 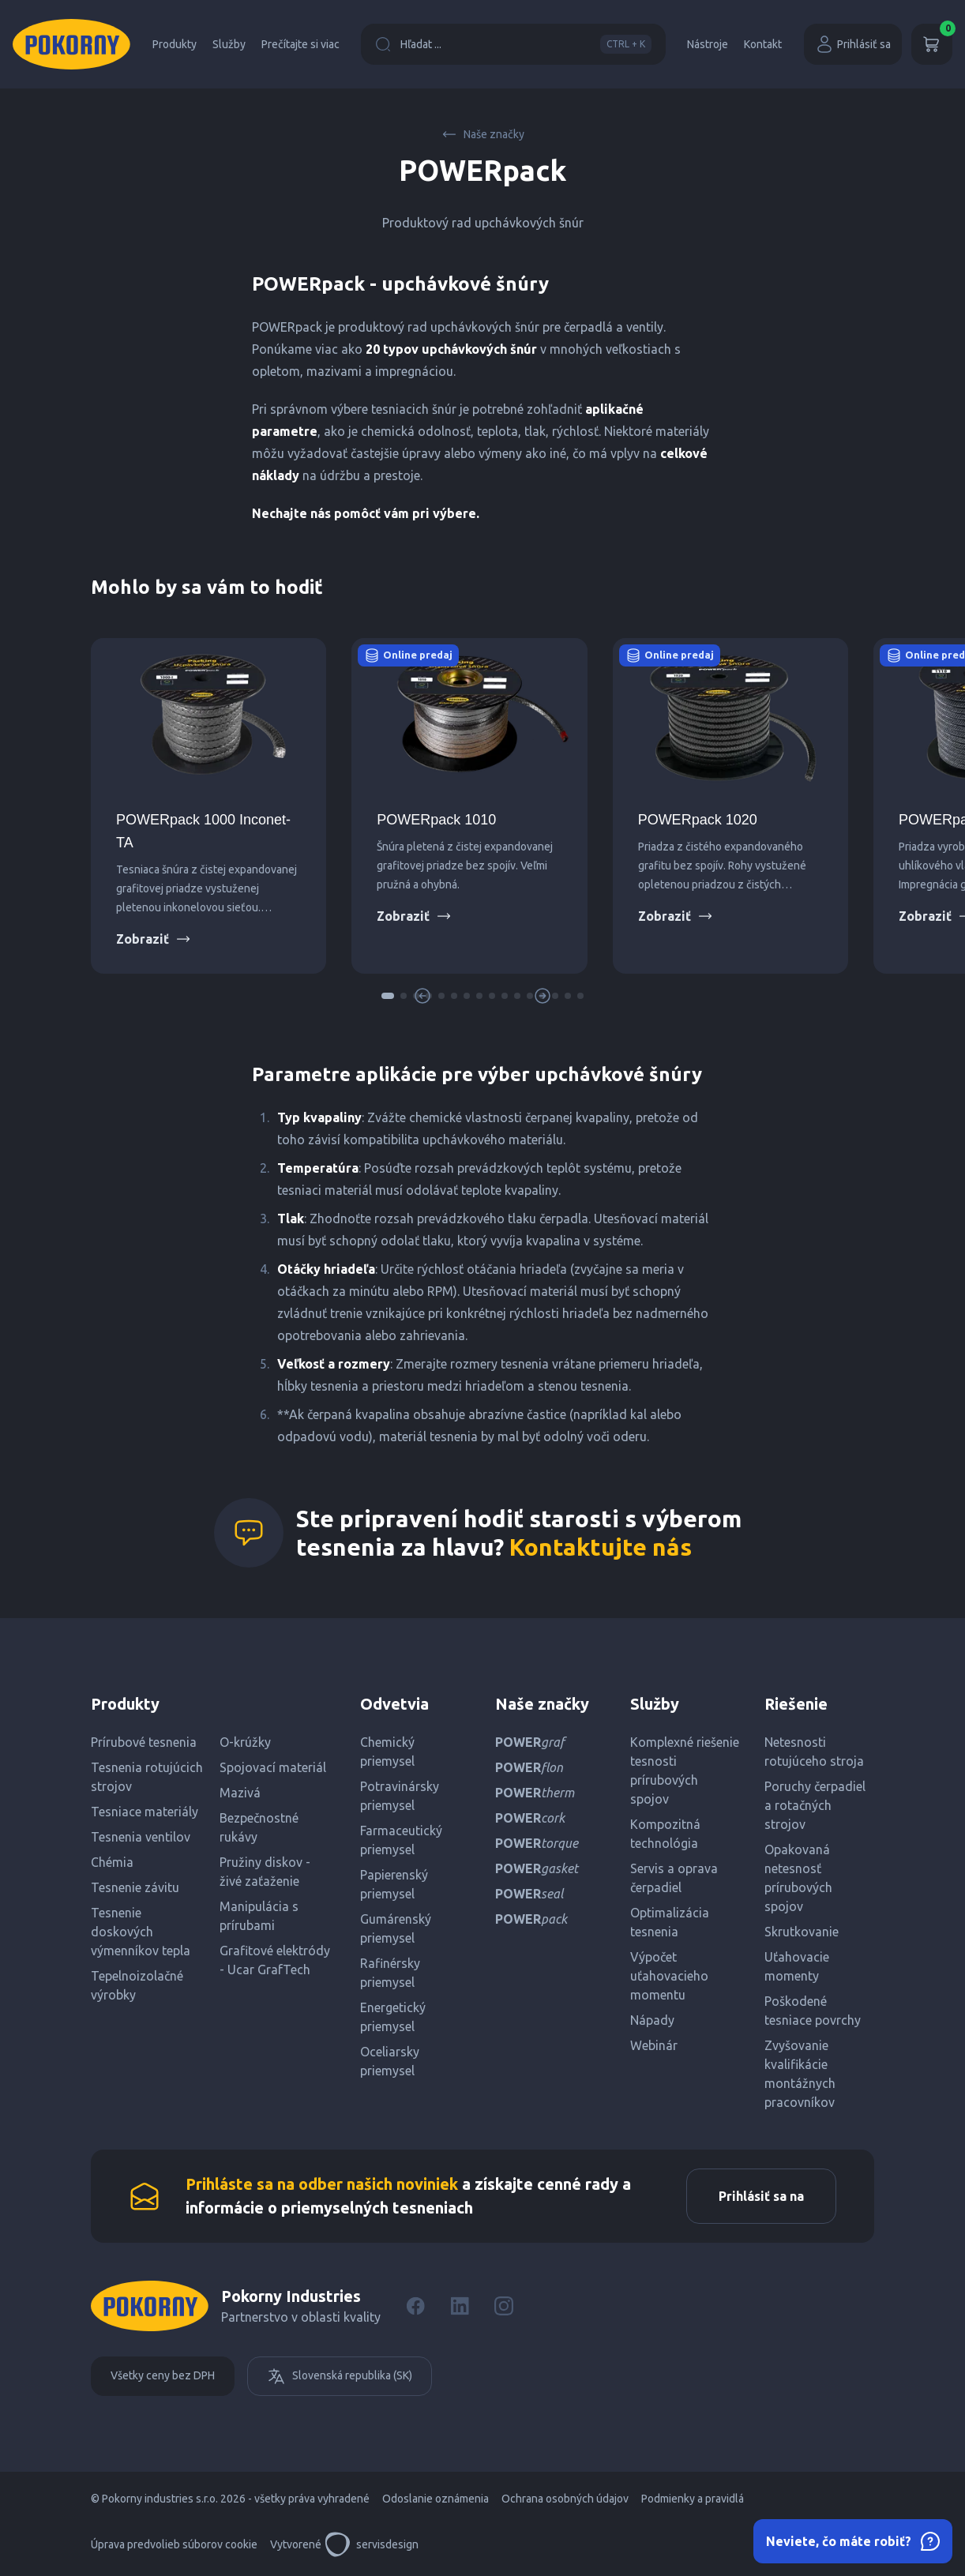 I want to click on Rafinérsky priemysel, so click(x=390, y=1972).